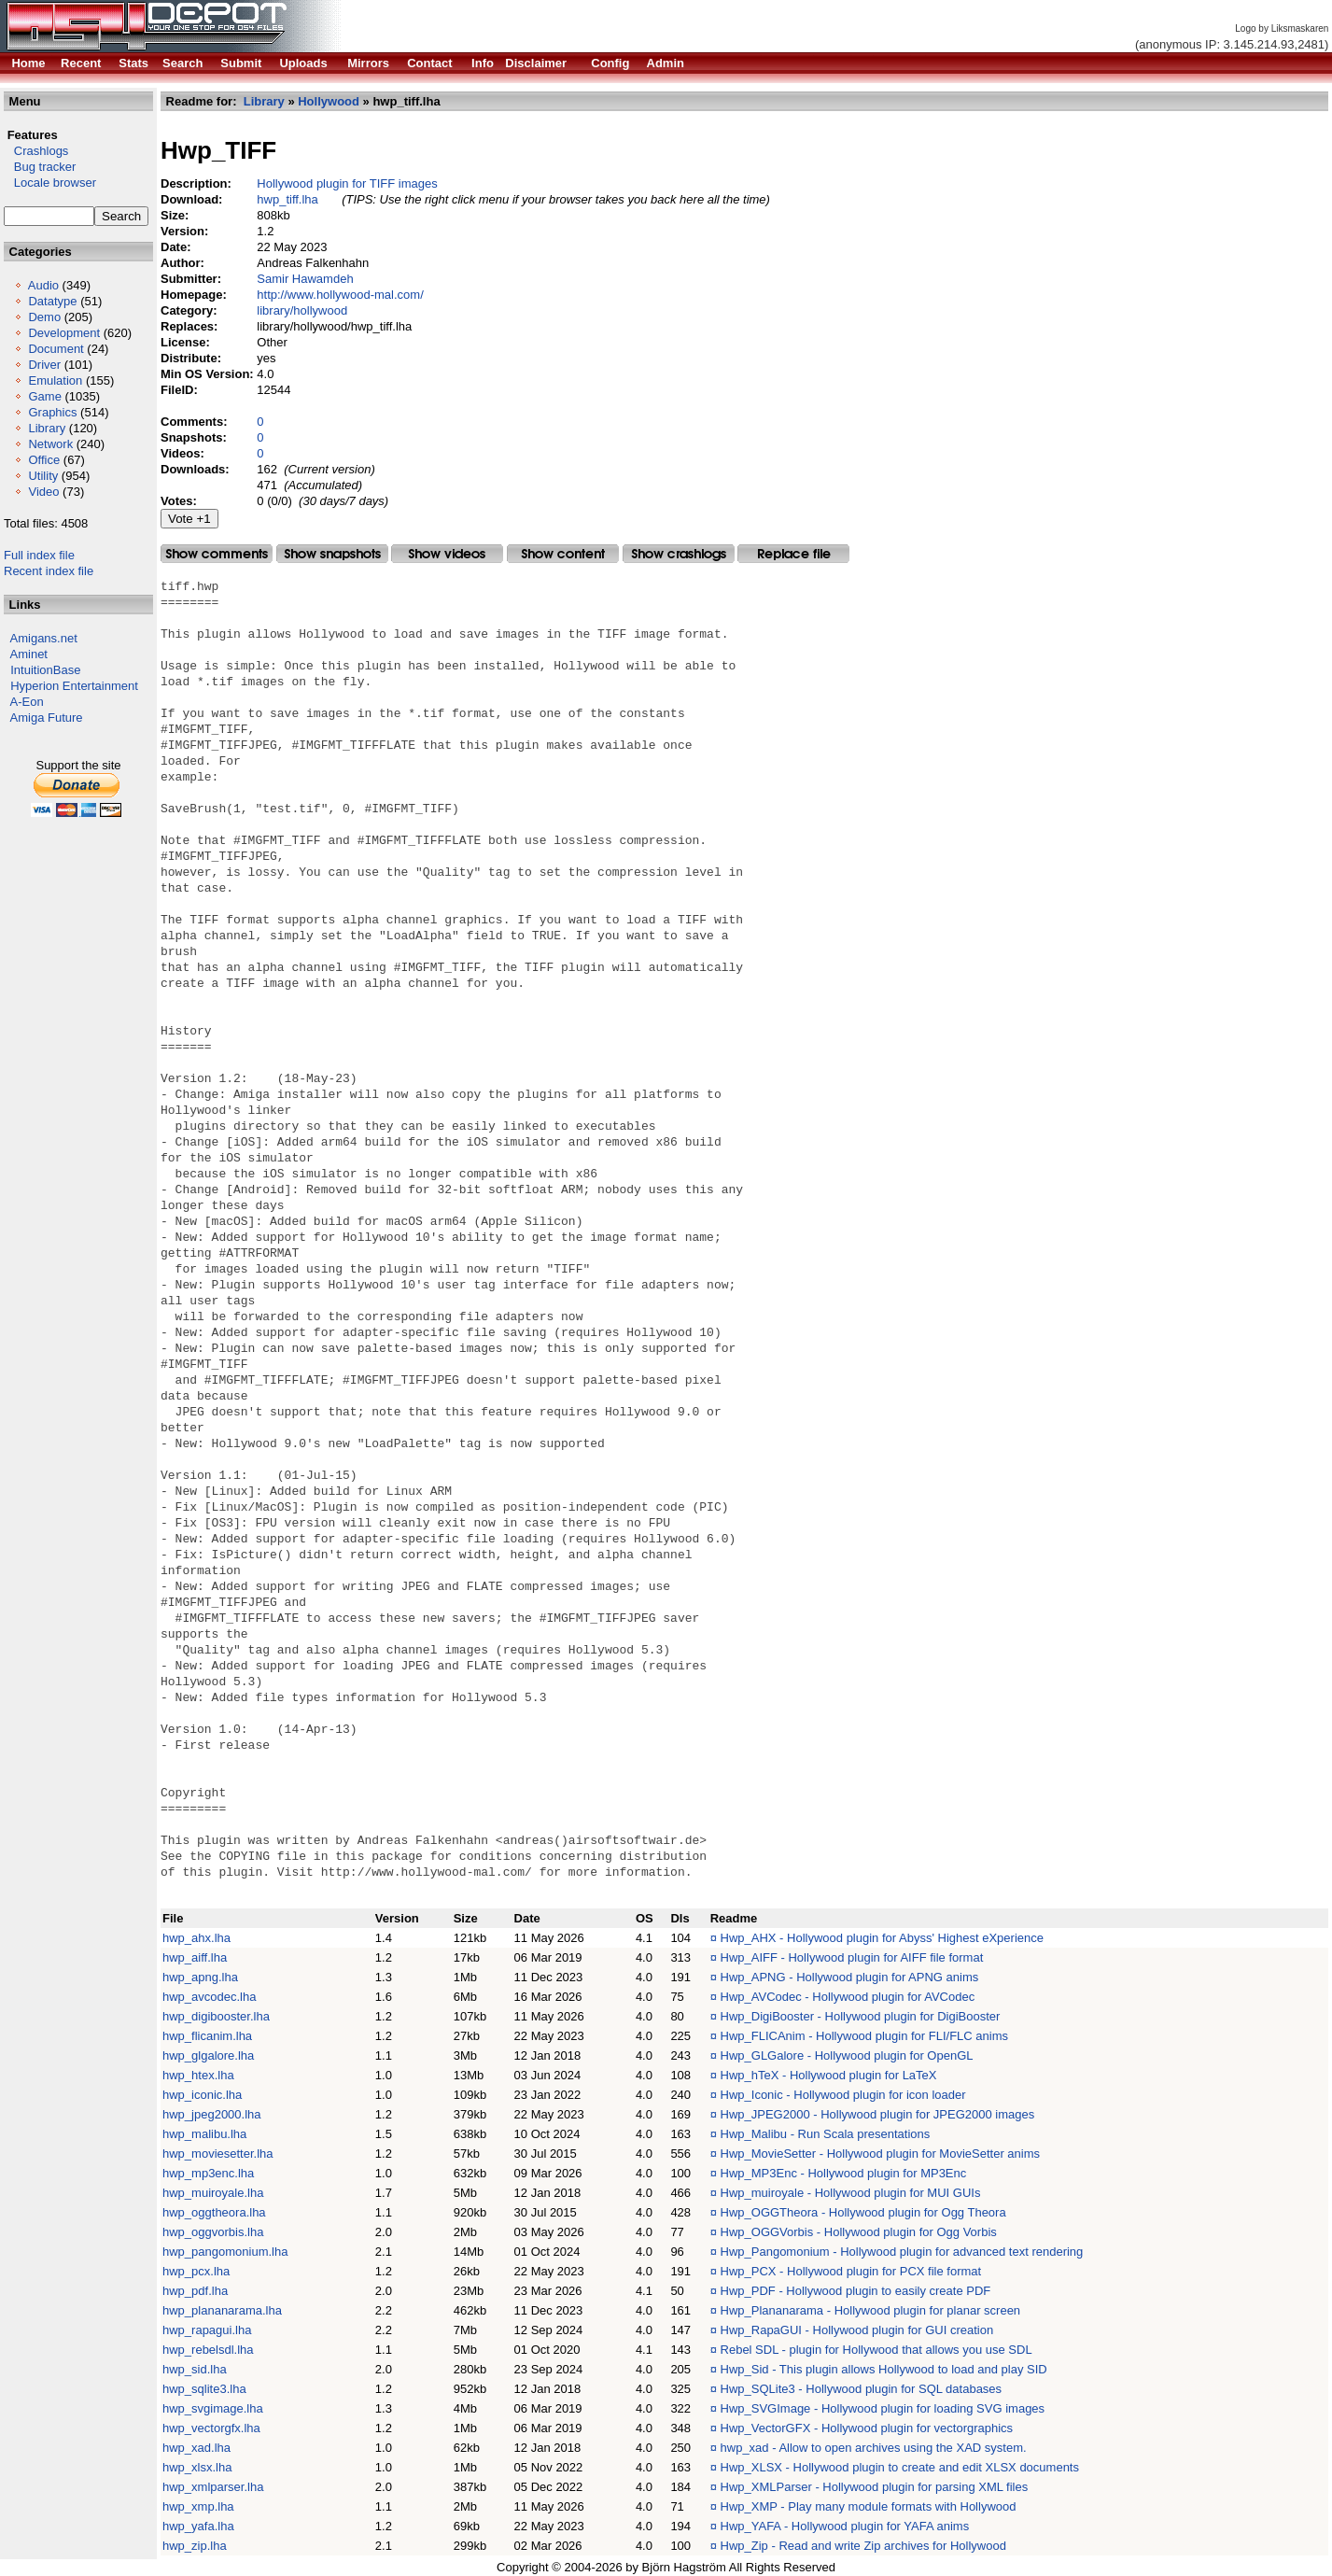 The width and height of the screenshot is (1332, 2576). I want to click on Hwp_YAFA - Hollywood plugin for YAFA anims, so click(845, 2526).